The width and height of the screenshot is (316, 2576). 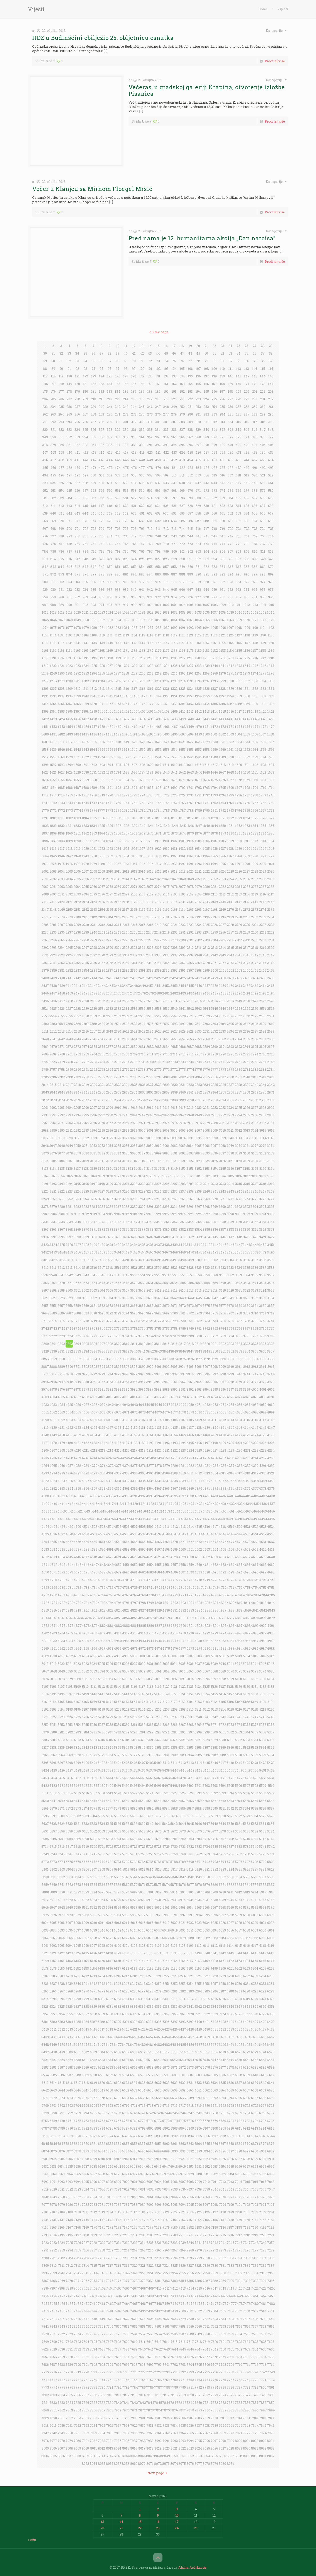 I want to click on 4514, so click(x=190, y=1526).